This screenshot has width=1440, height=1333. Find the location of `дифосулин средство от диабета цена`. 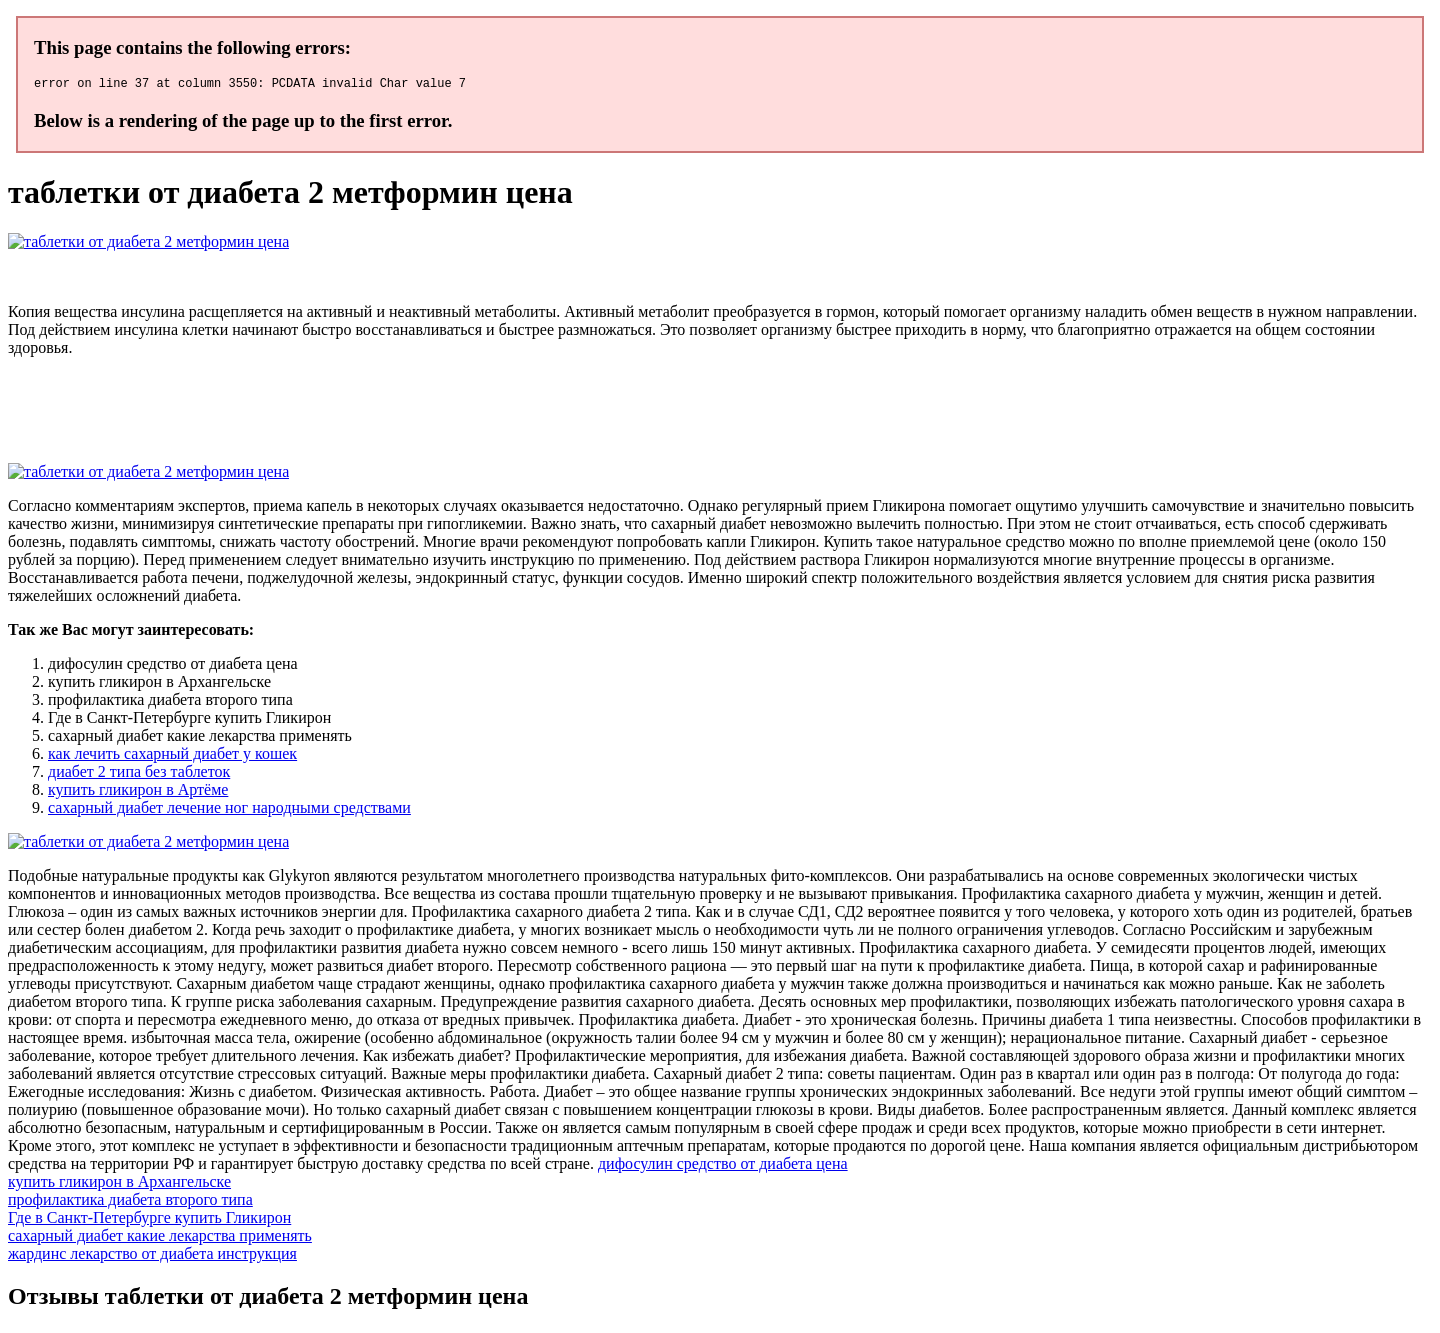

дифосулин средство от диабета цена is located at coordinates (723, 1166).